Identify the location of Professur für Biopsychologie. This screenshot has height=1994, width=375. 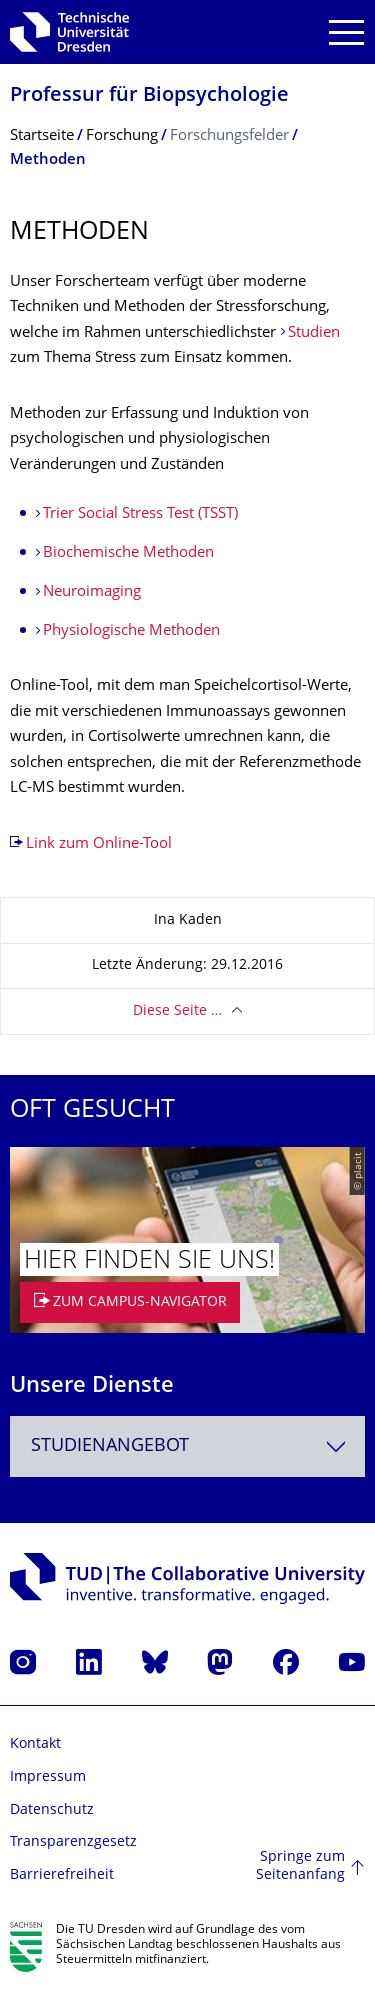
(149, 96).